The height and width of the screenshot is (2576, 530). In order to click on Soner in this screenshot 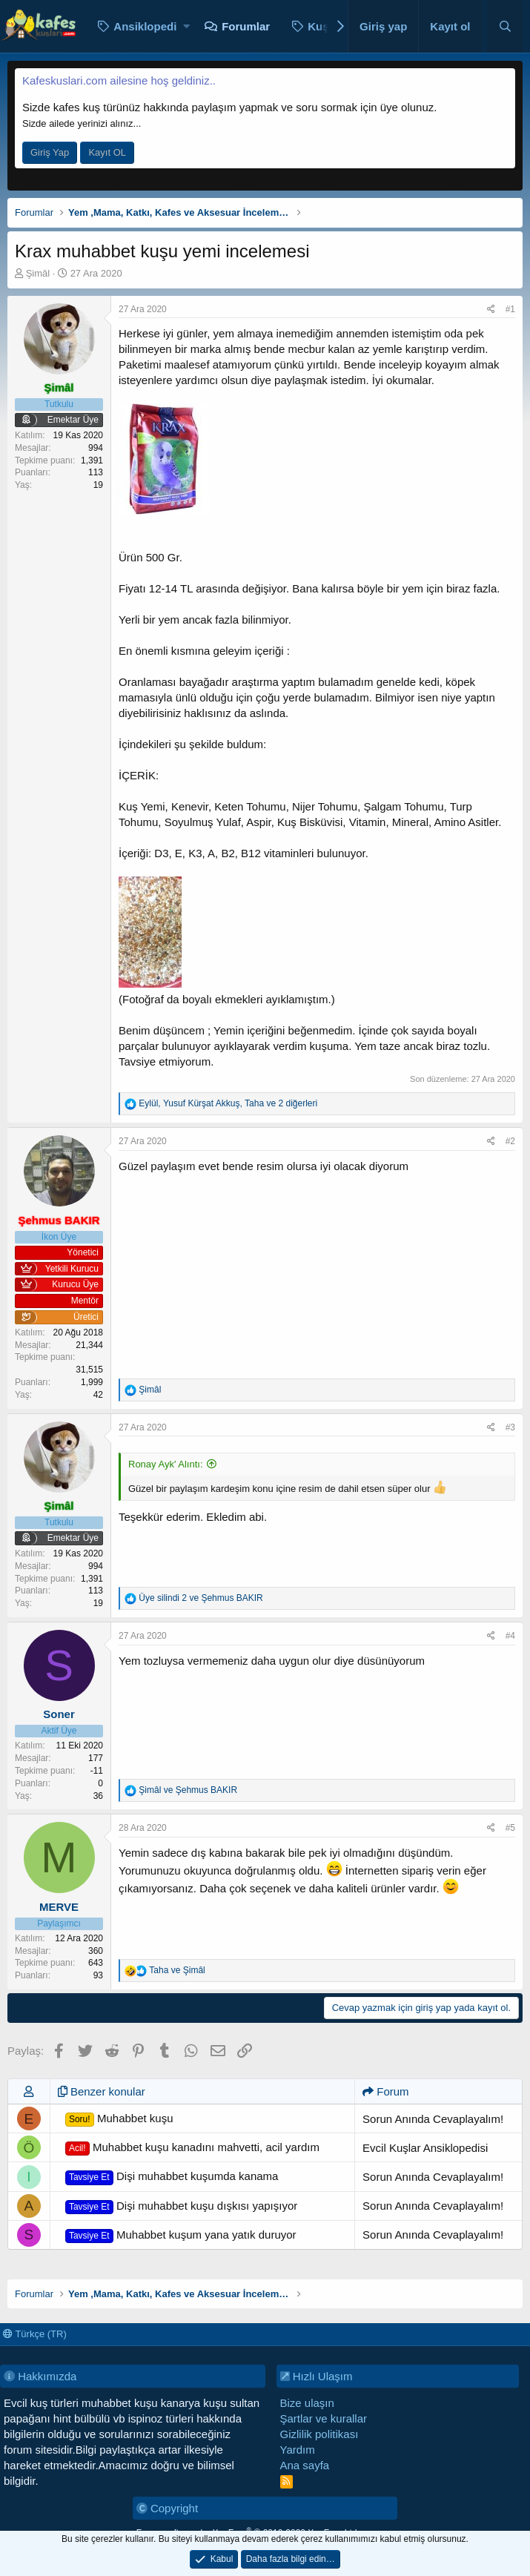, I will do `click(59, 1714)`.